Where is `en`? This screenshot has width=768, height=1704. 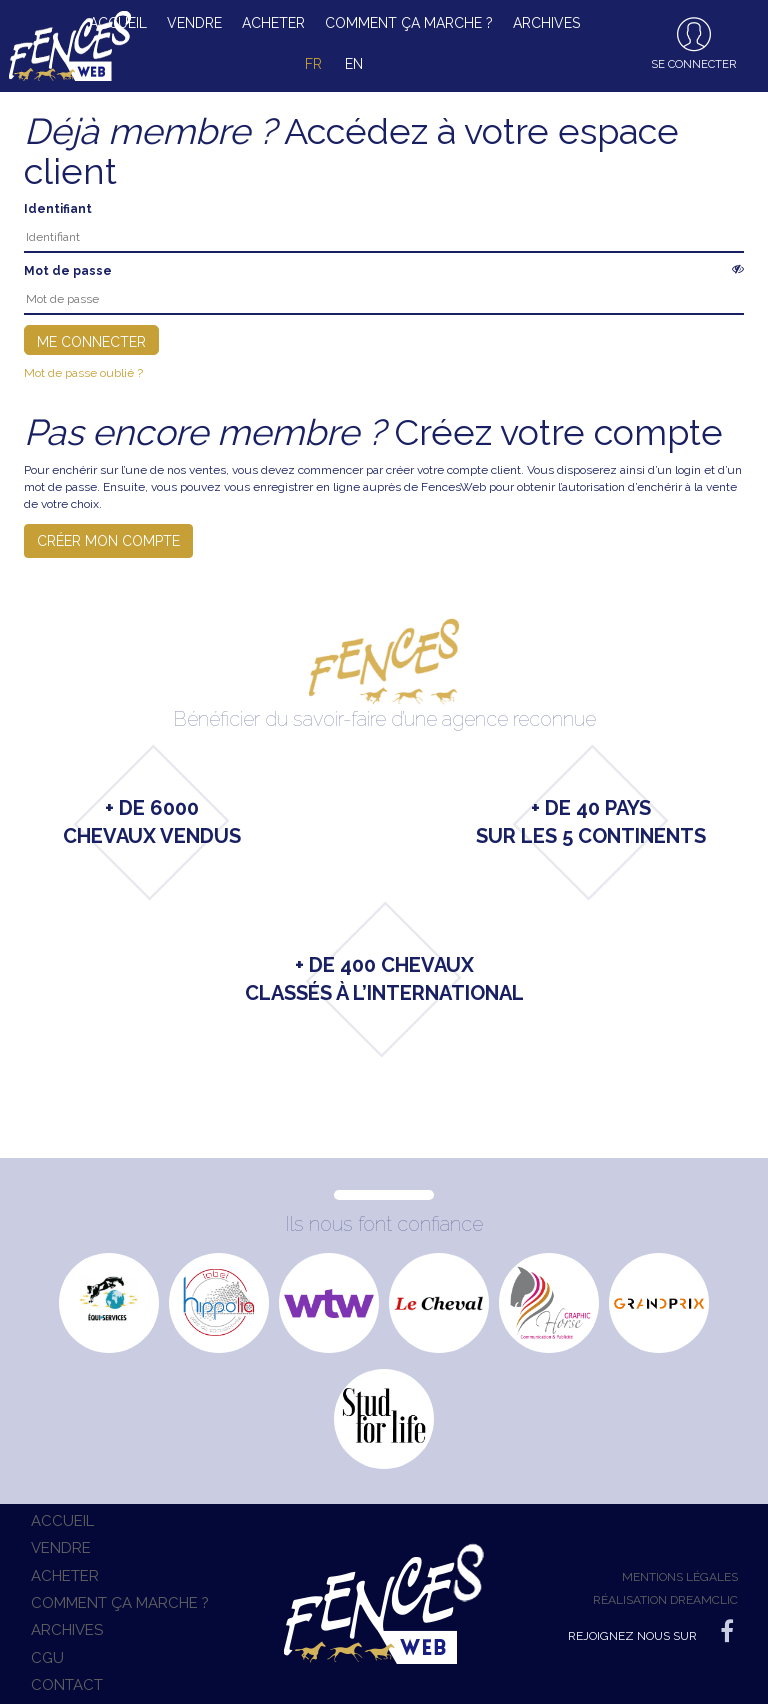 en is located at coordinates (354, 64).